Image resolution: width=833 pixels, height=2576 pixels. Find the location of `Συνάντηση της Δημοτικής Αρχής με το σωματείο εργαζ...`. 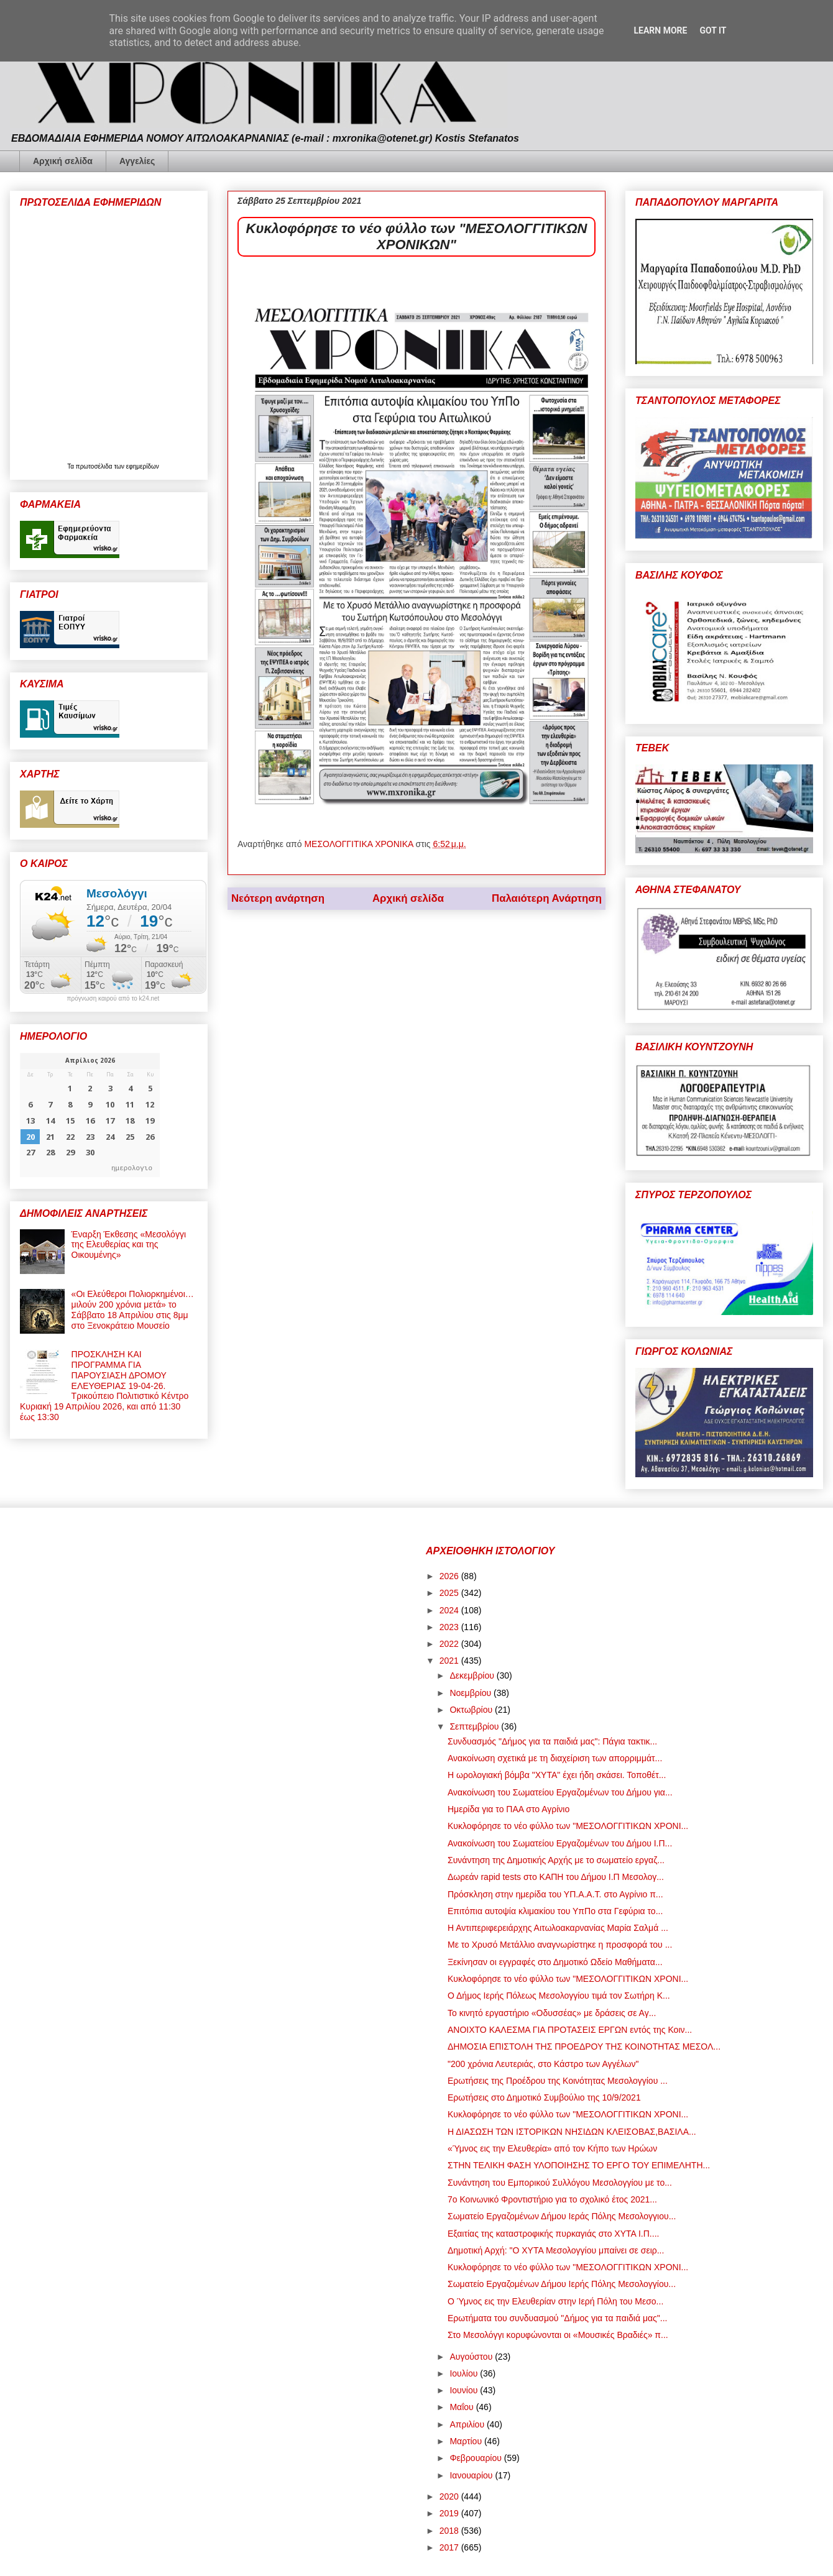

Συνάντηση της Δημοτικής Αρχής με το σωματείο εργαζ... is located at coordinates (556, 1860).